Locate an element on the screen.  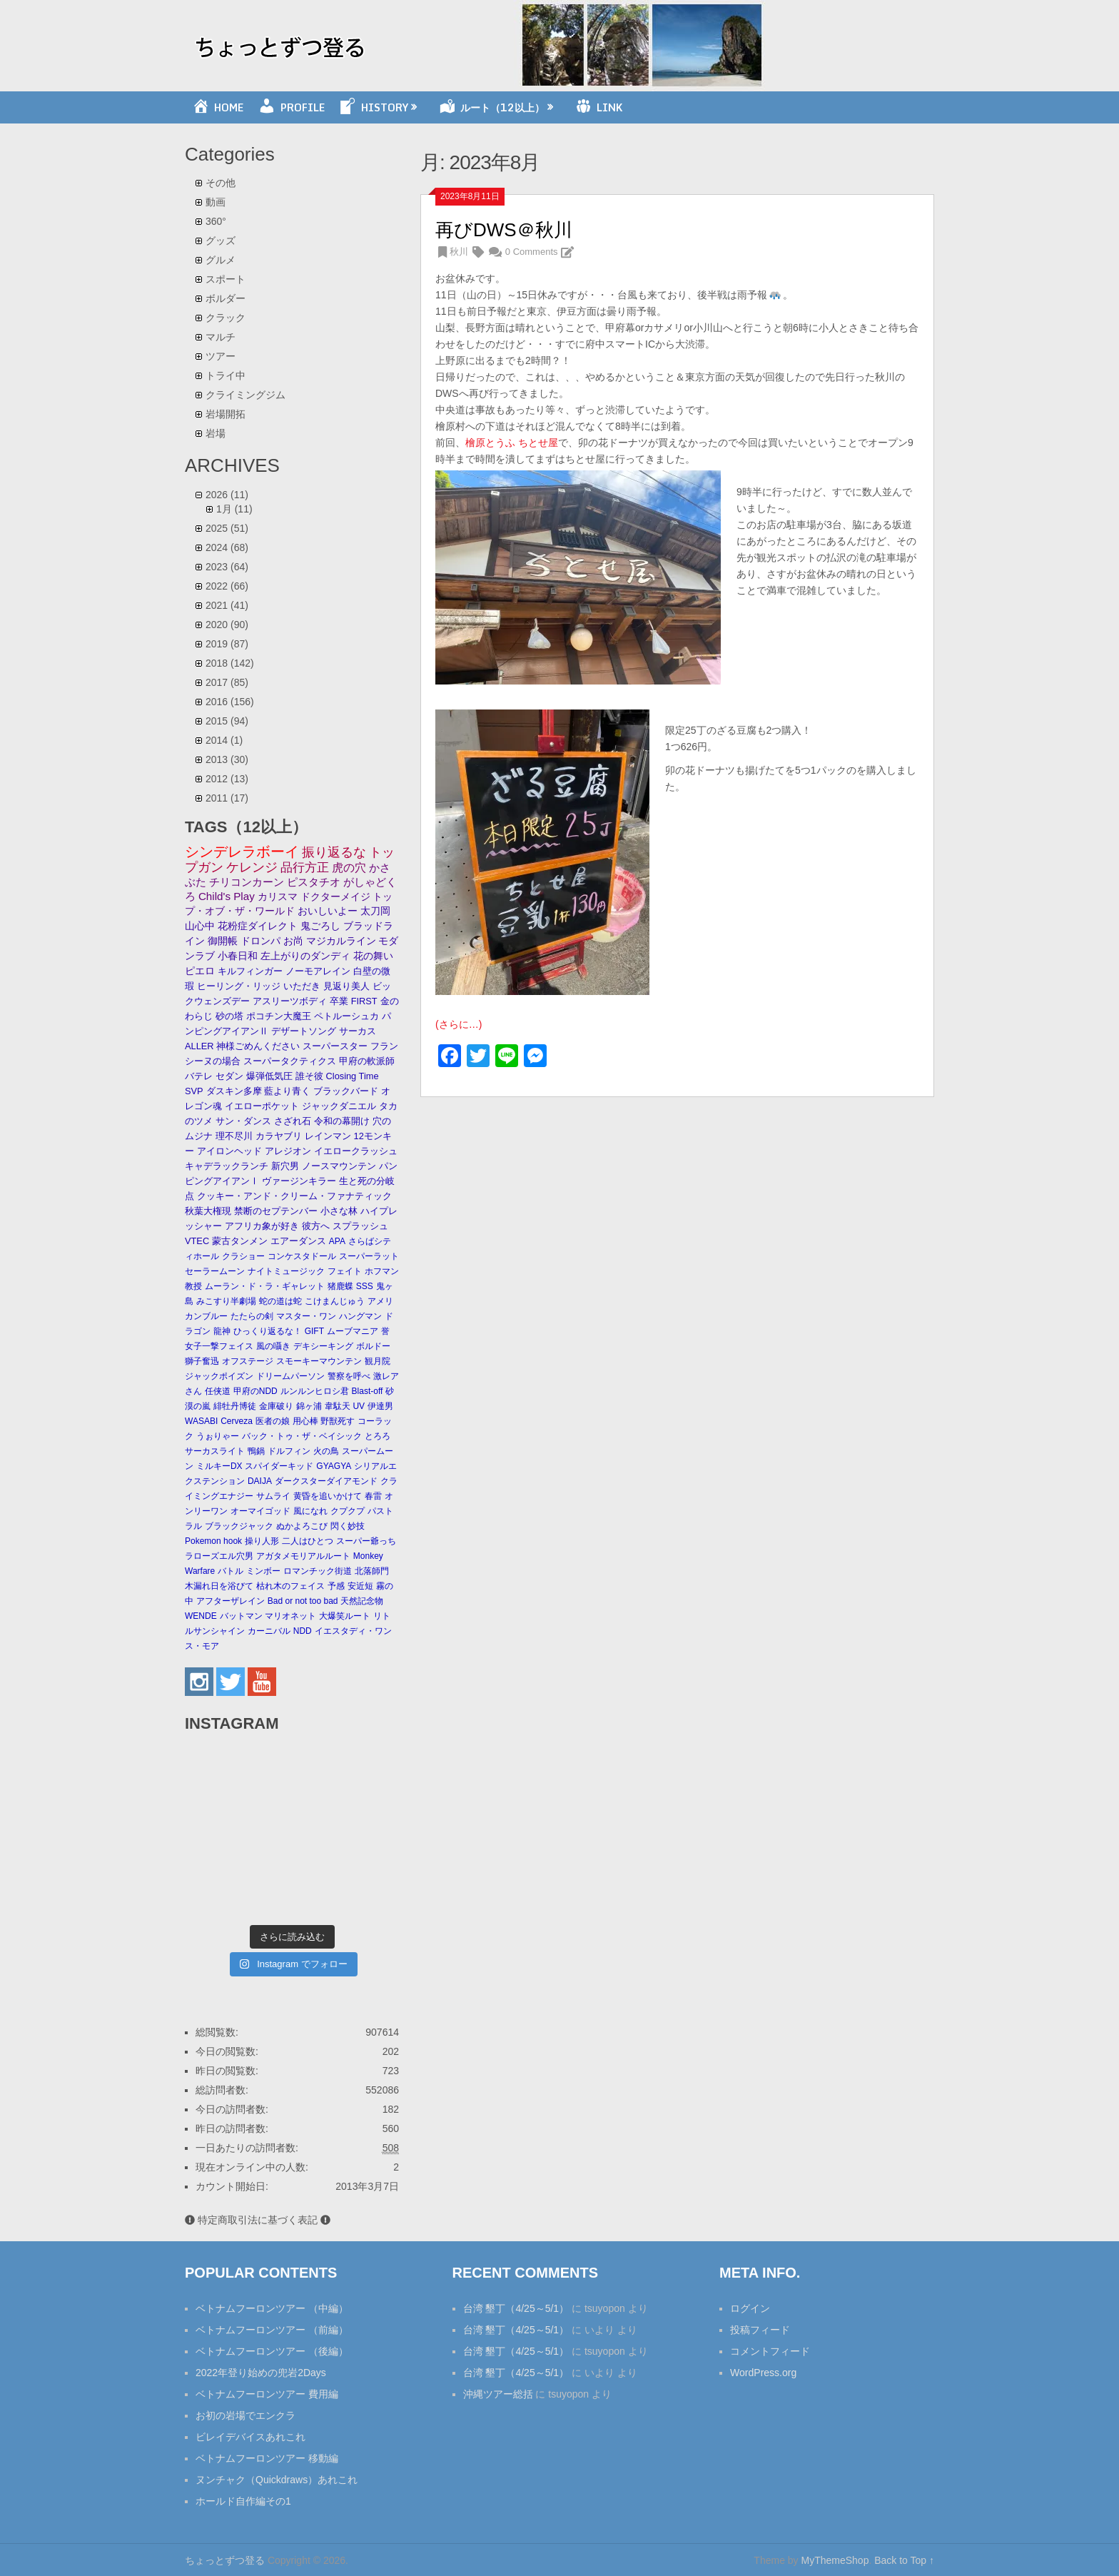
卒業 is located at coordinates (339, 1001).